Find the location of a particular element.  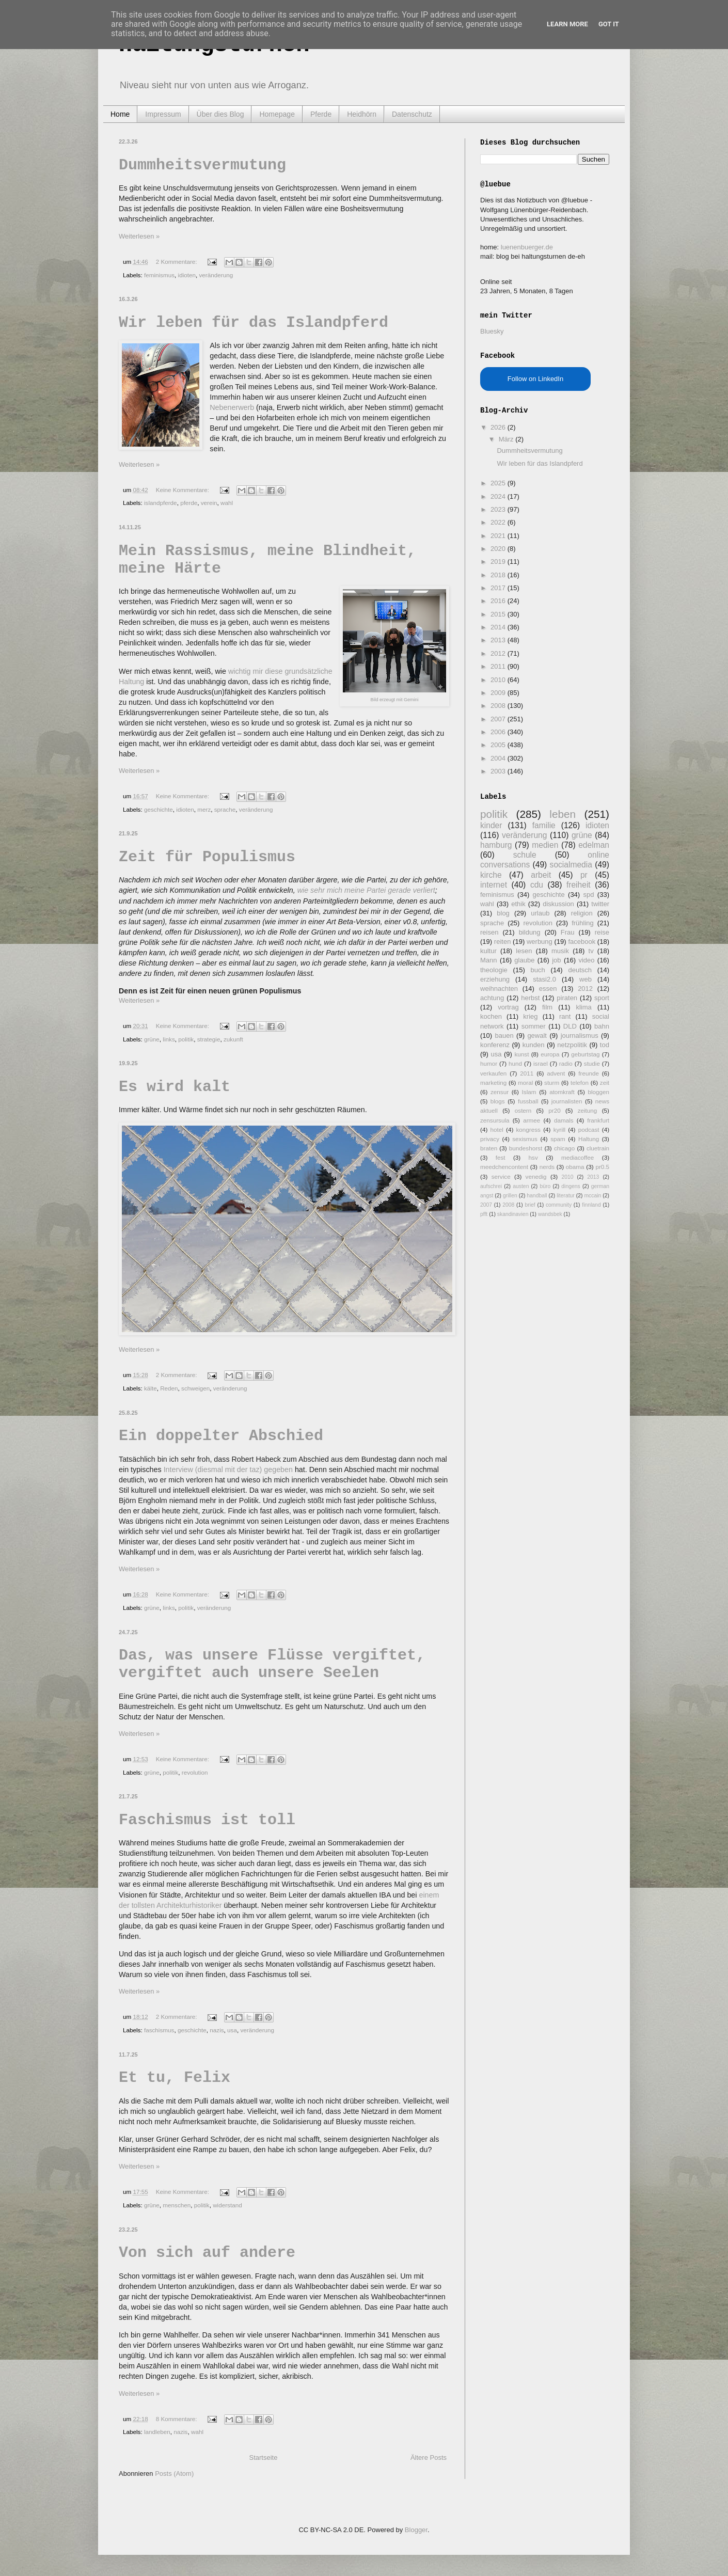

service is located at coordinates (501, 1176).